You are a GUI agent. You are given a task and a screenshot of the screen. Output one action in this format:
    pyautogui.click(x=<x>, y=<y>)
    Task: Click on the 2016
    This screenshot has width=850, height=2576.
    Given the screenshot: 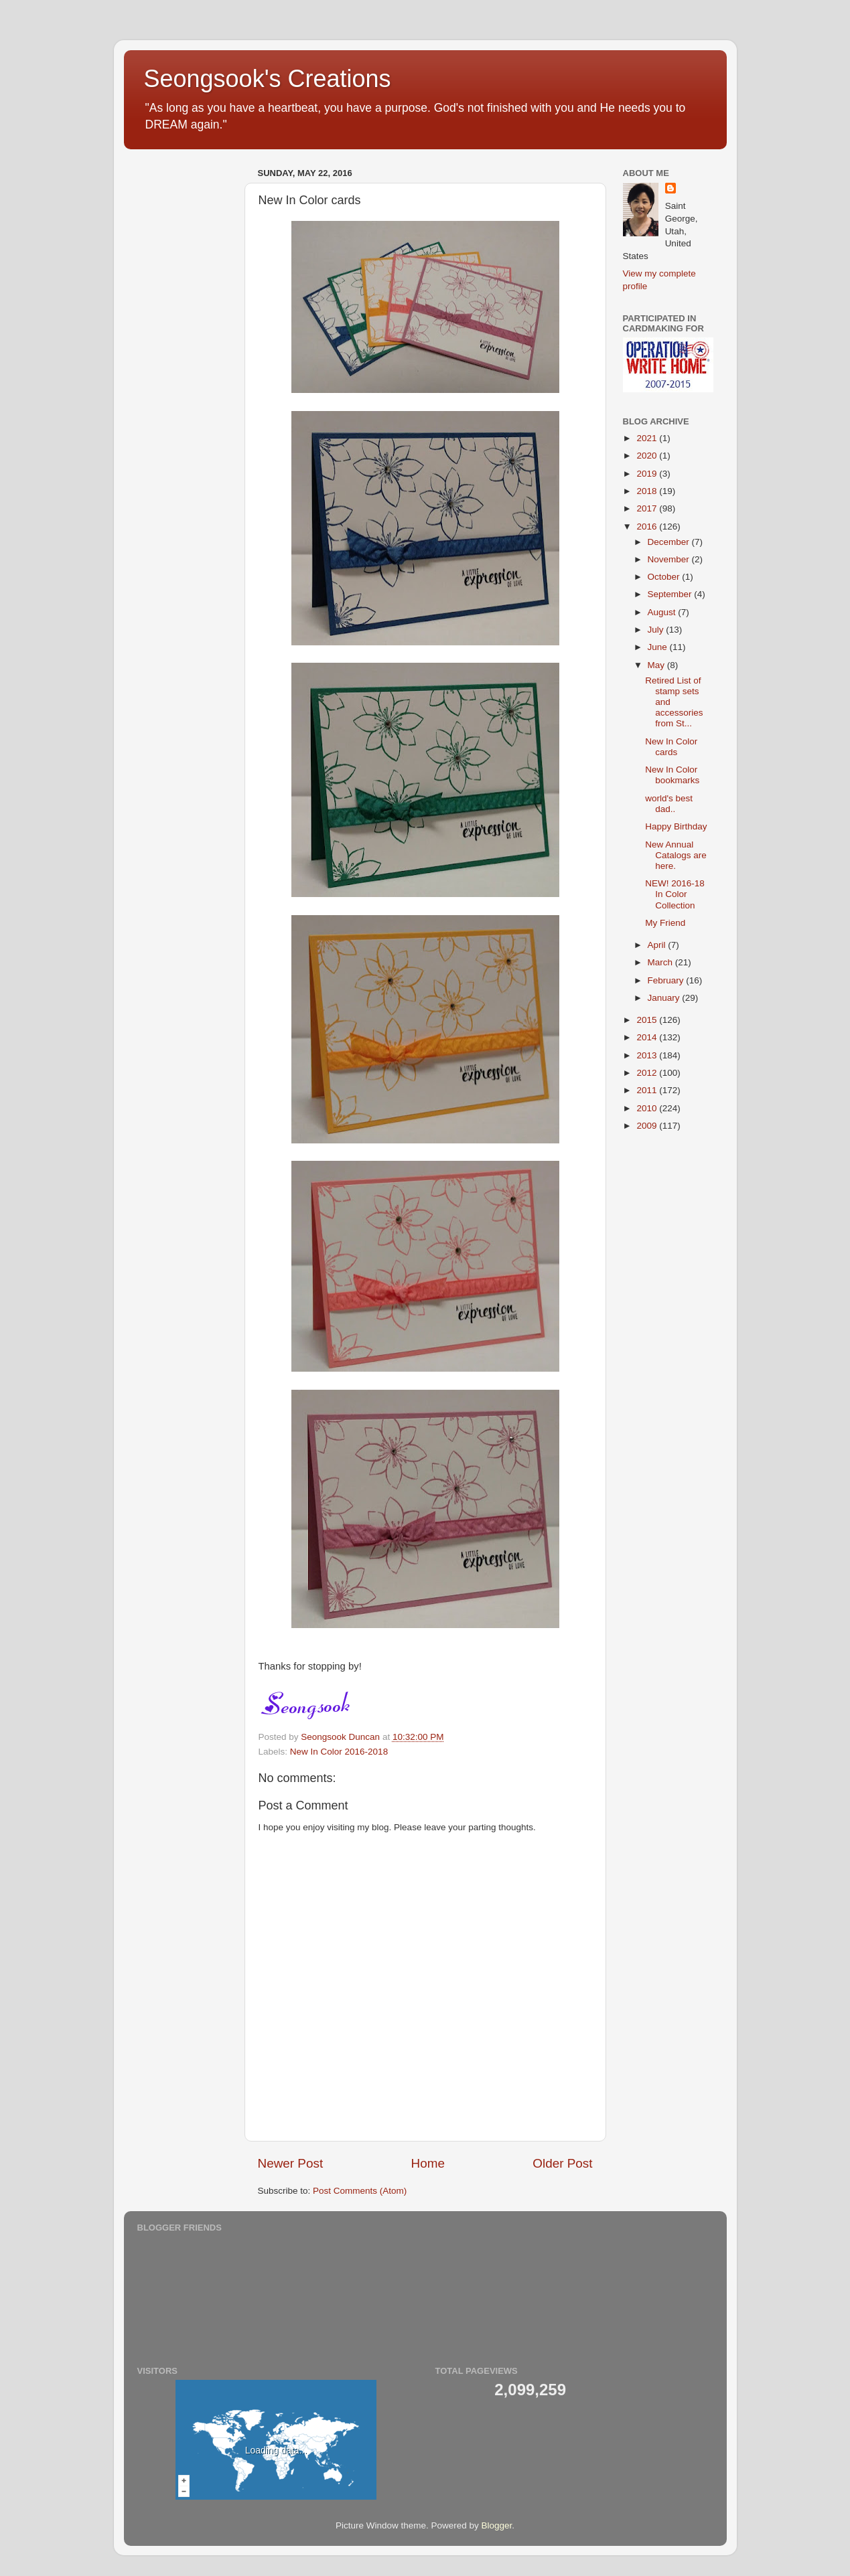 What is the action you would take?
    pyautogui.click(x=647, y=526)
    